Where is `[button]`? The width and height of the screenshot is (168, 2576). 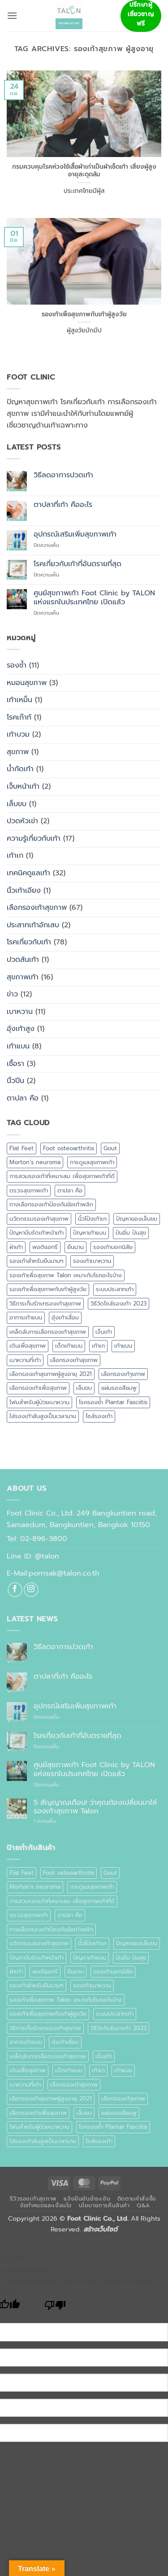
[button] is located at coordinates (12, 15).